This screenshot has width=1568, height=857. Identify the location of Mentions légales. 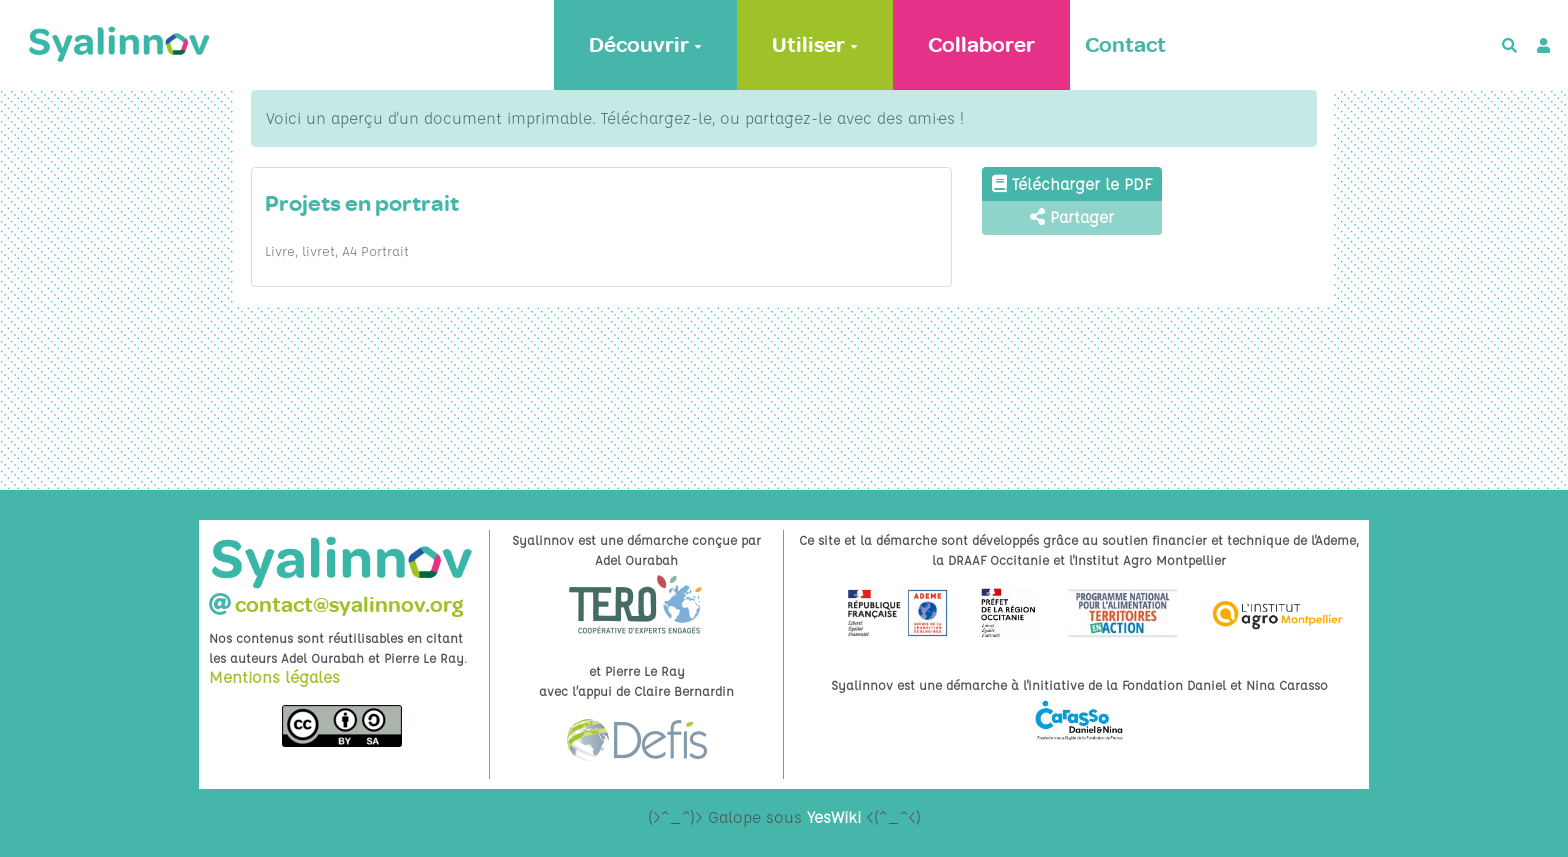
(274, 677).